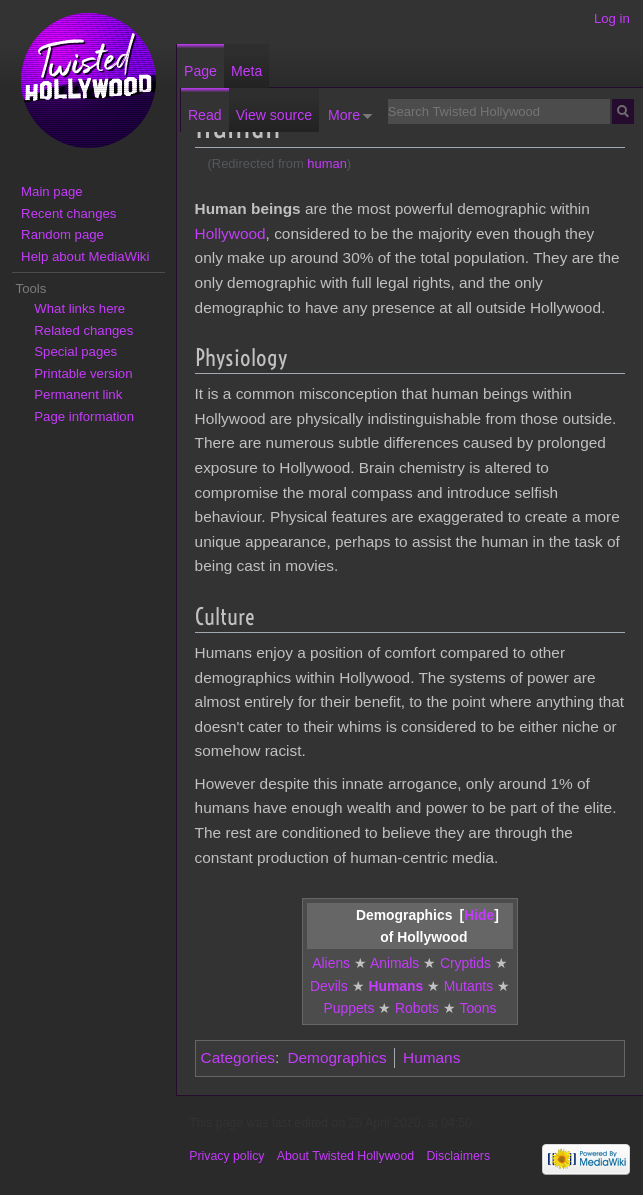  I want to click on Cryptids, so click(465, 963).